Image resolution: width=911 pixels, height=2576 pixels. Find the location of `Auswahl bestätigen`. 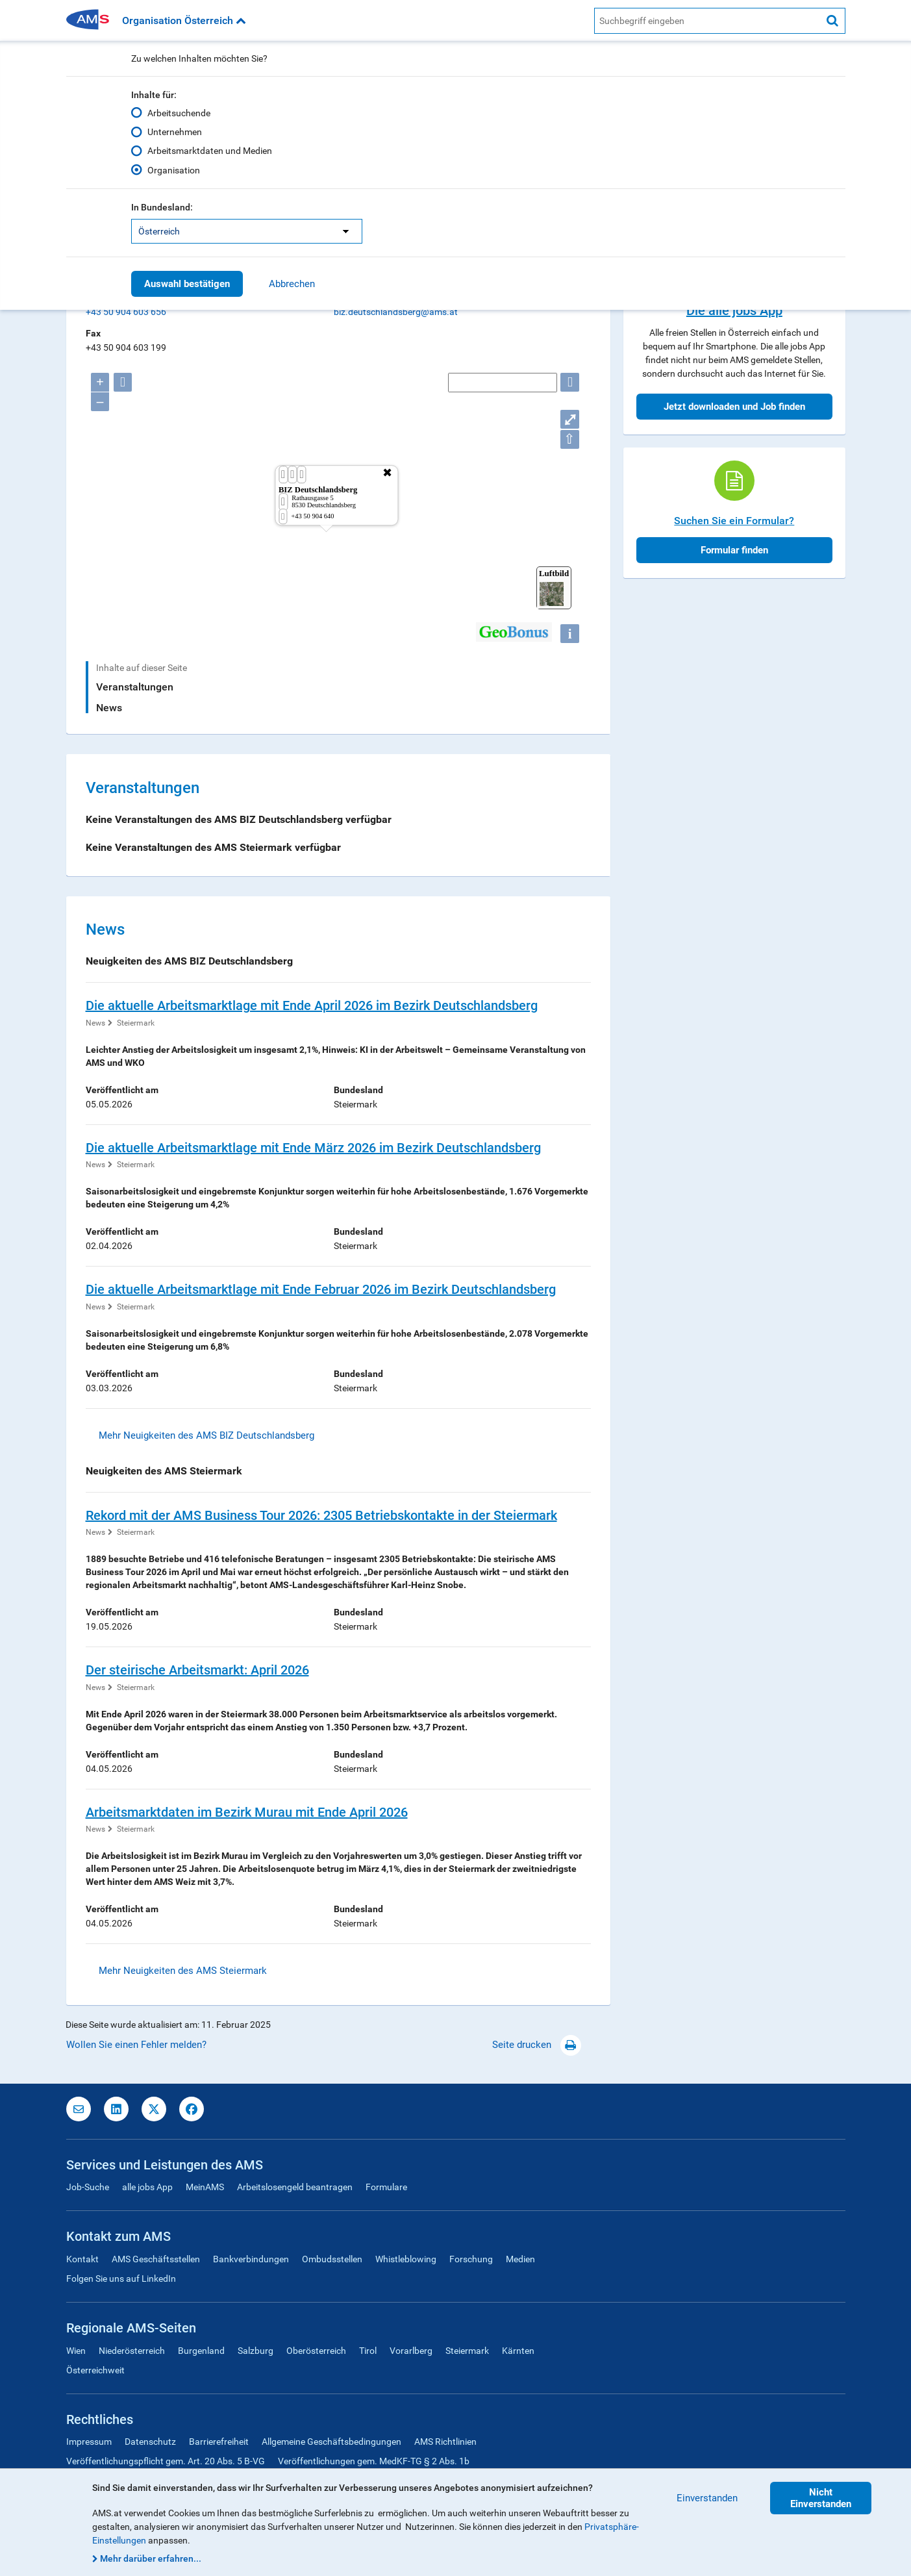

Auswahl bestätigen is located at coordinates (187, 284).